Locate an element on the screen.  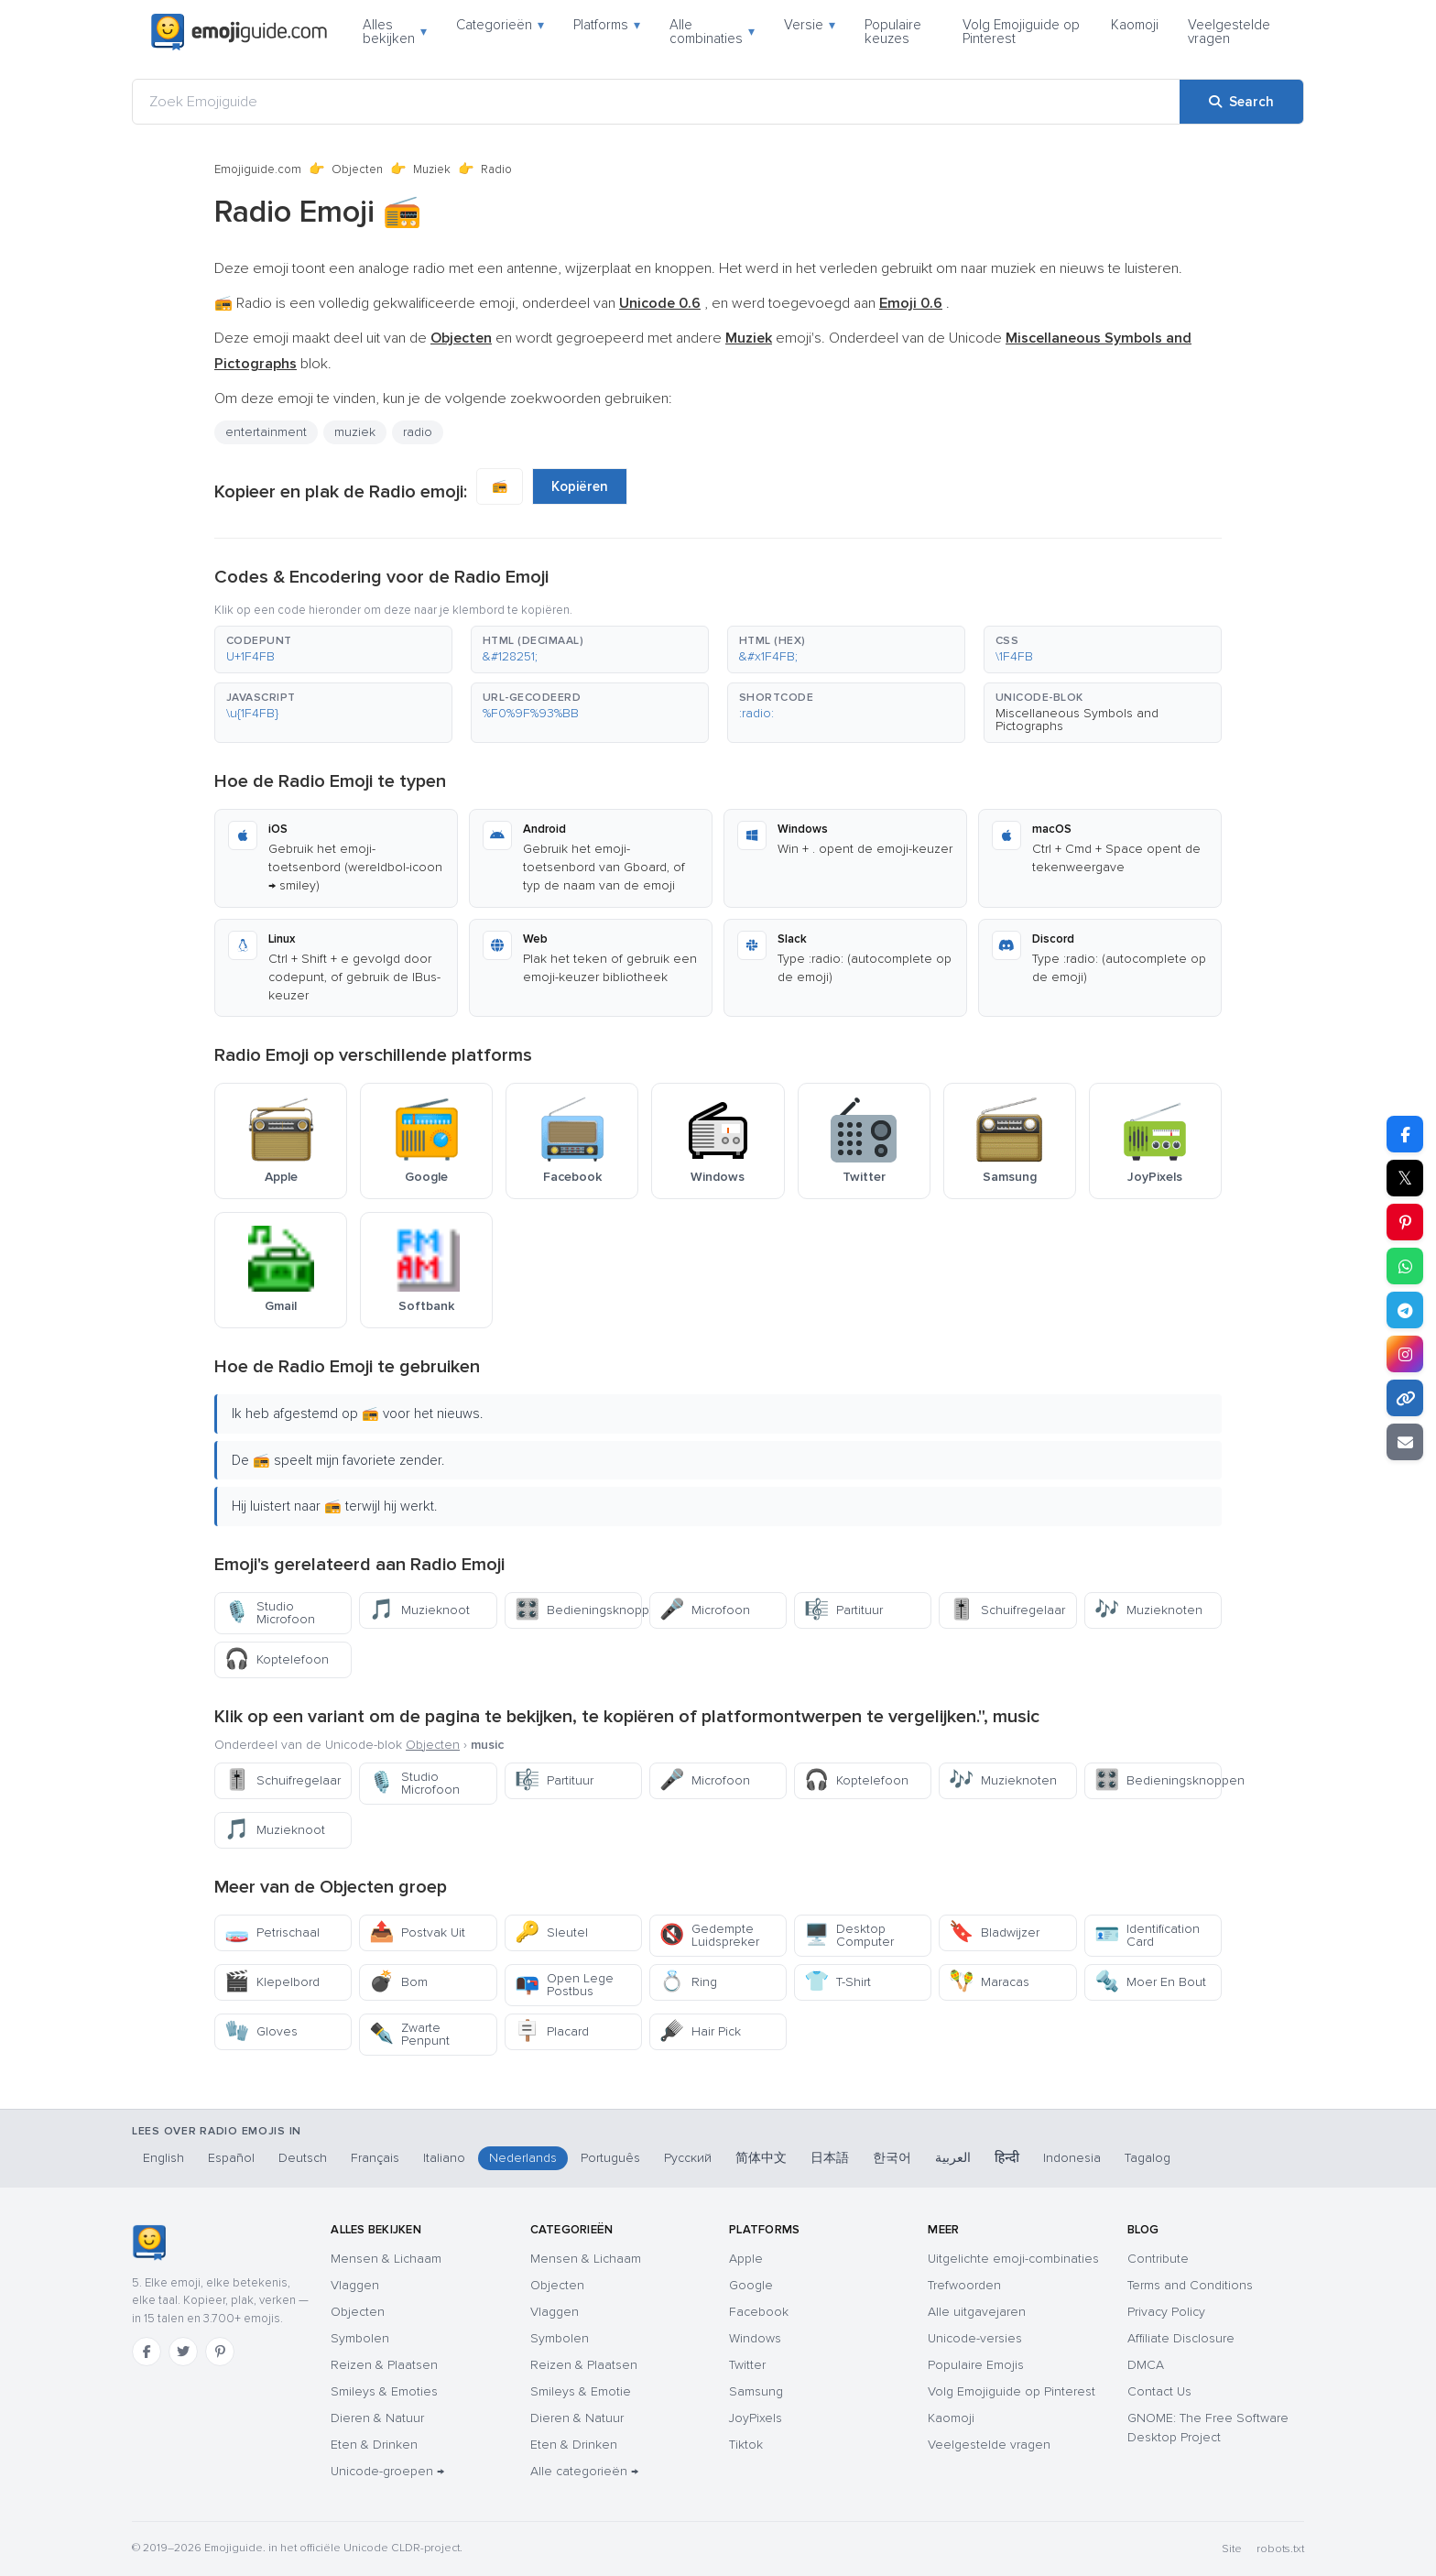
Italiano is located at coordinates (444, 2158).